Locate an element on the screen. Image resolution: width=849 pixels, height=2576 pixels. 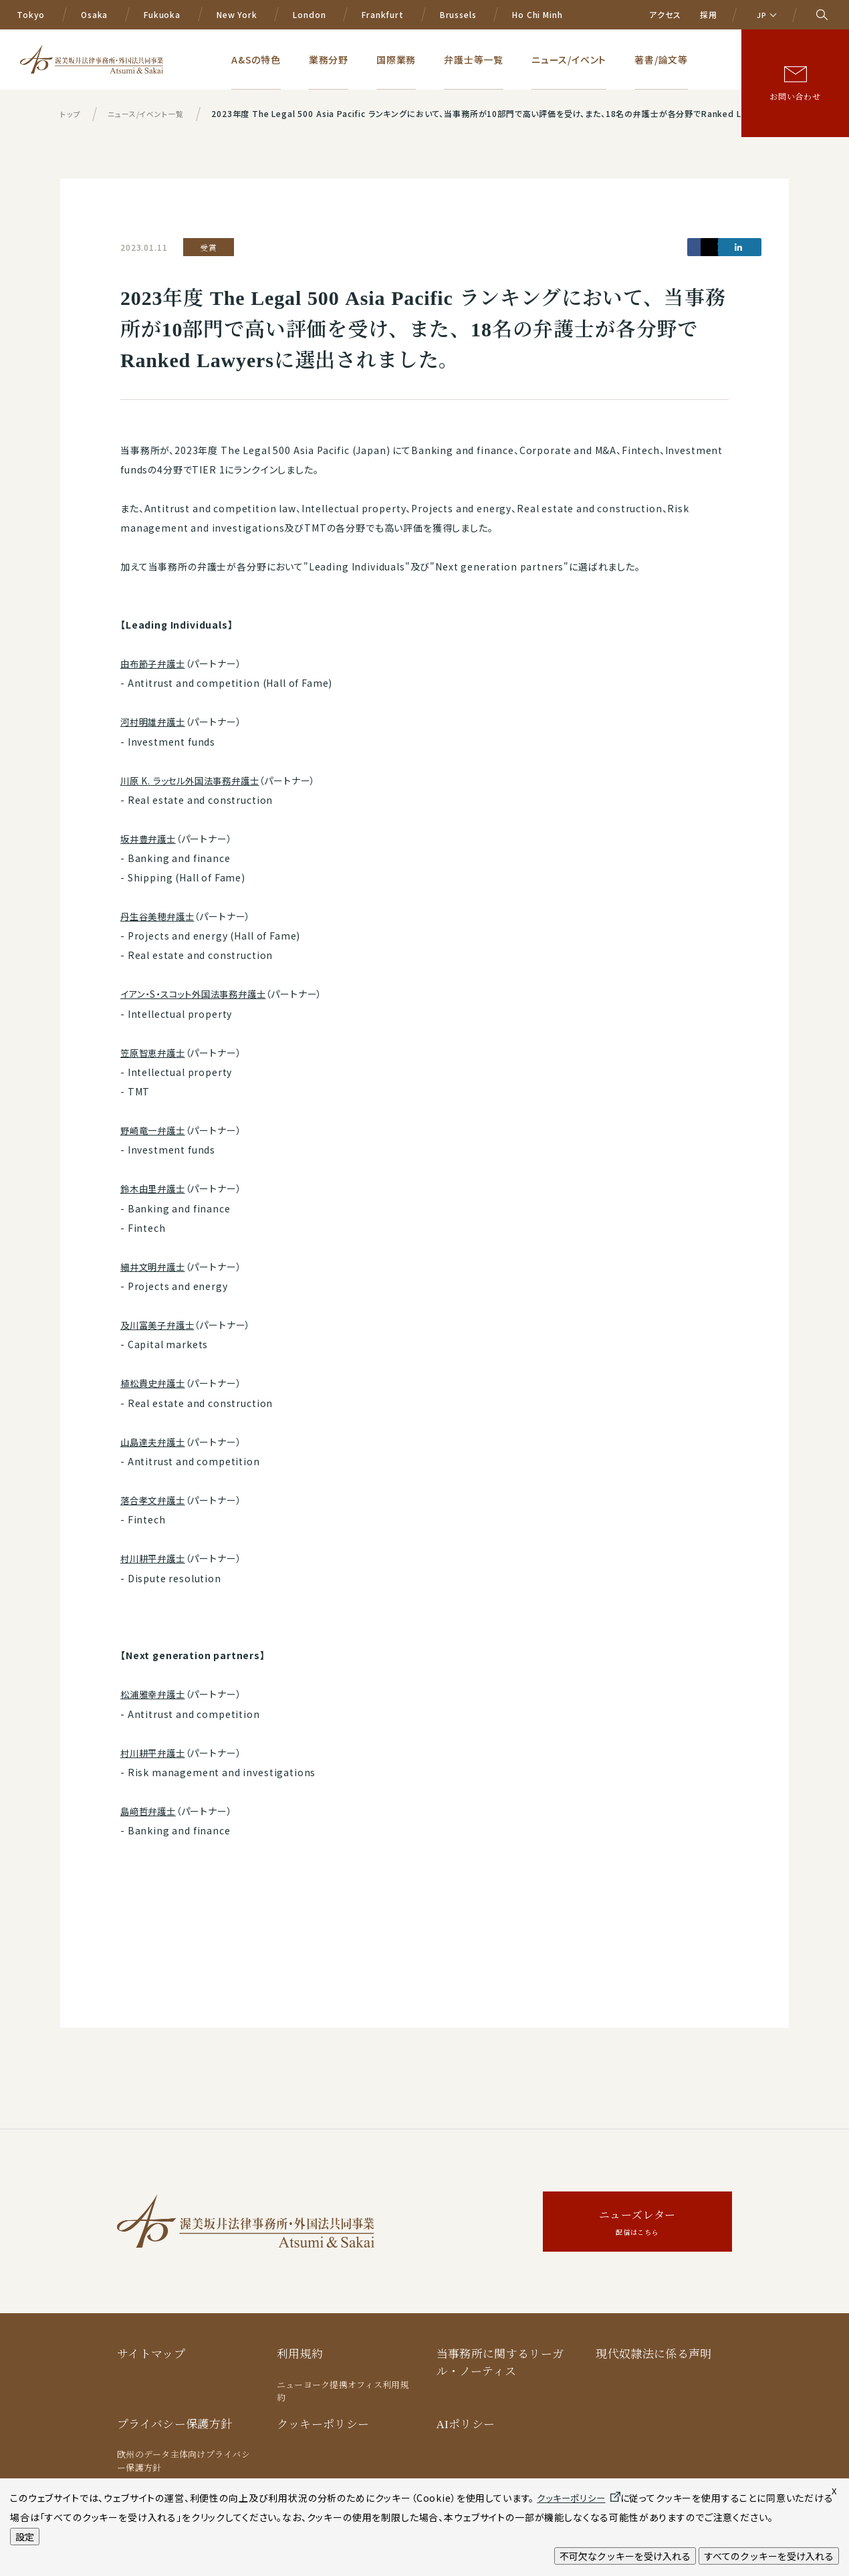
イアン・S・スコット外国法事務弁護士 is located at coordinates (198, 992).